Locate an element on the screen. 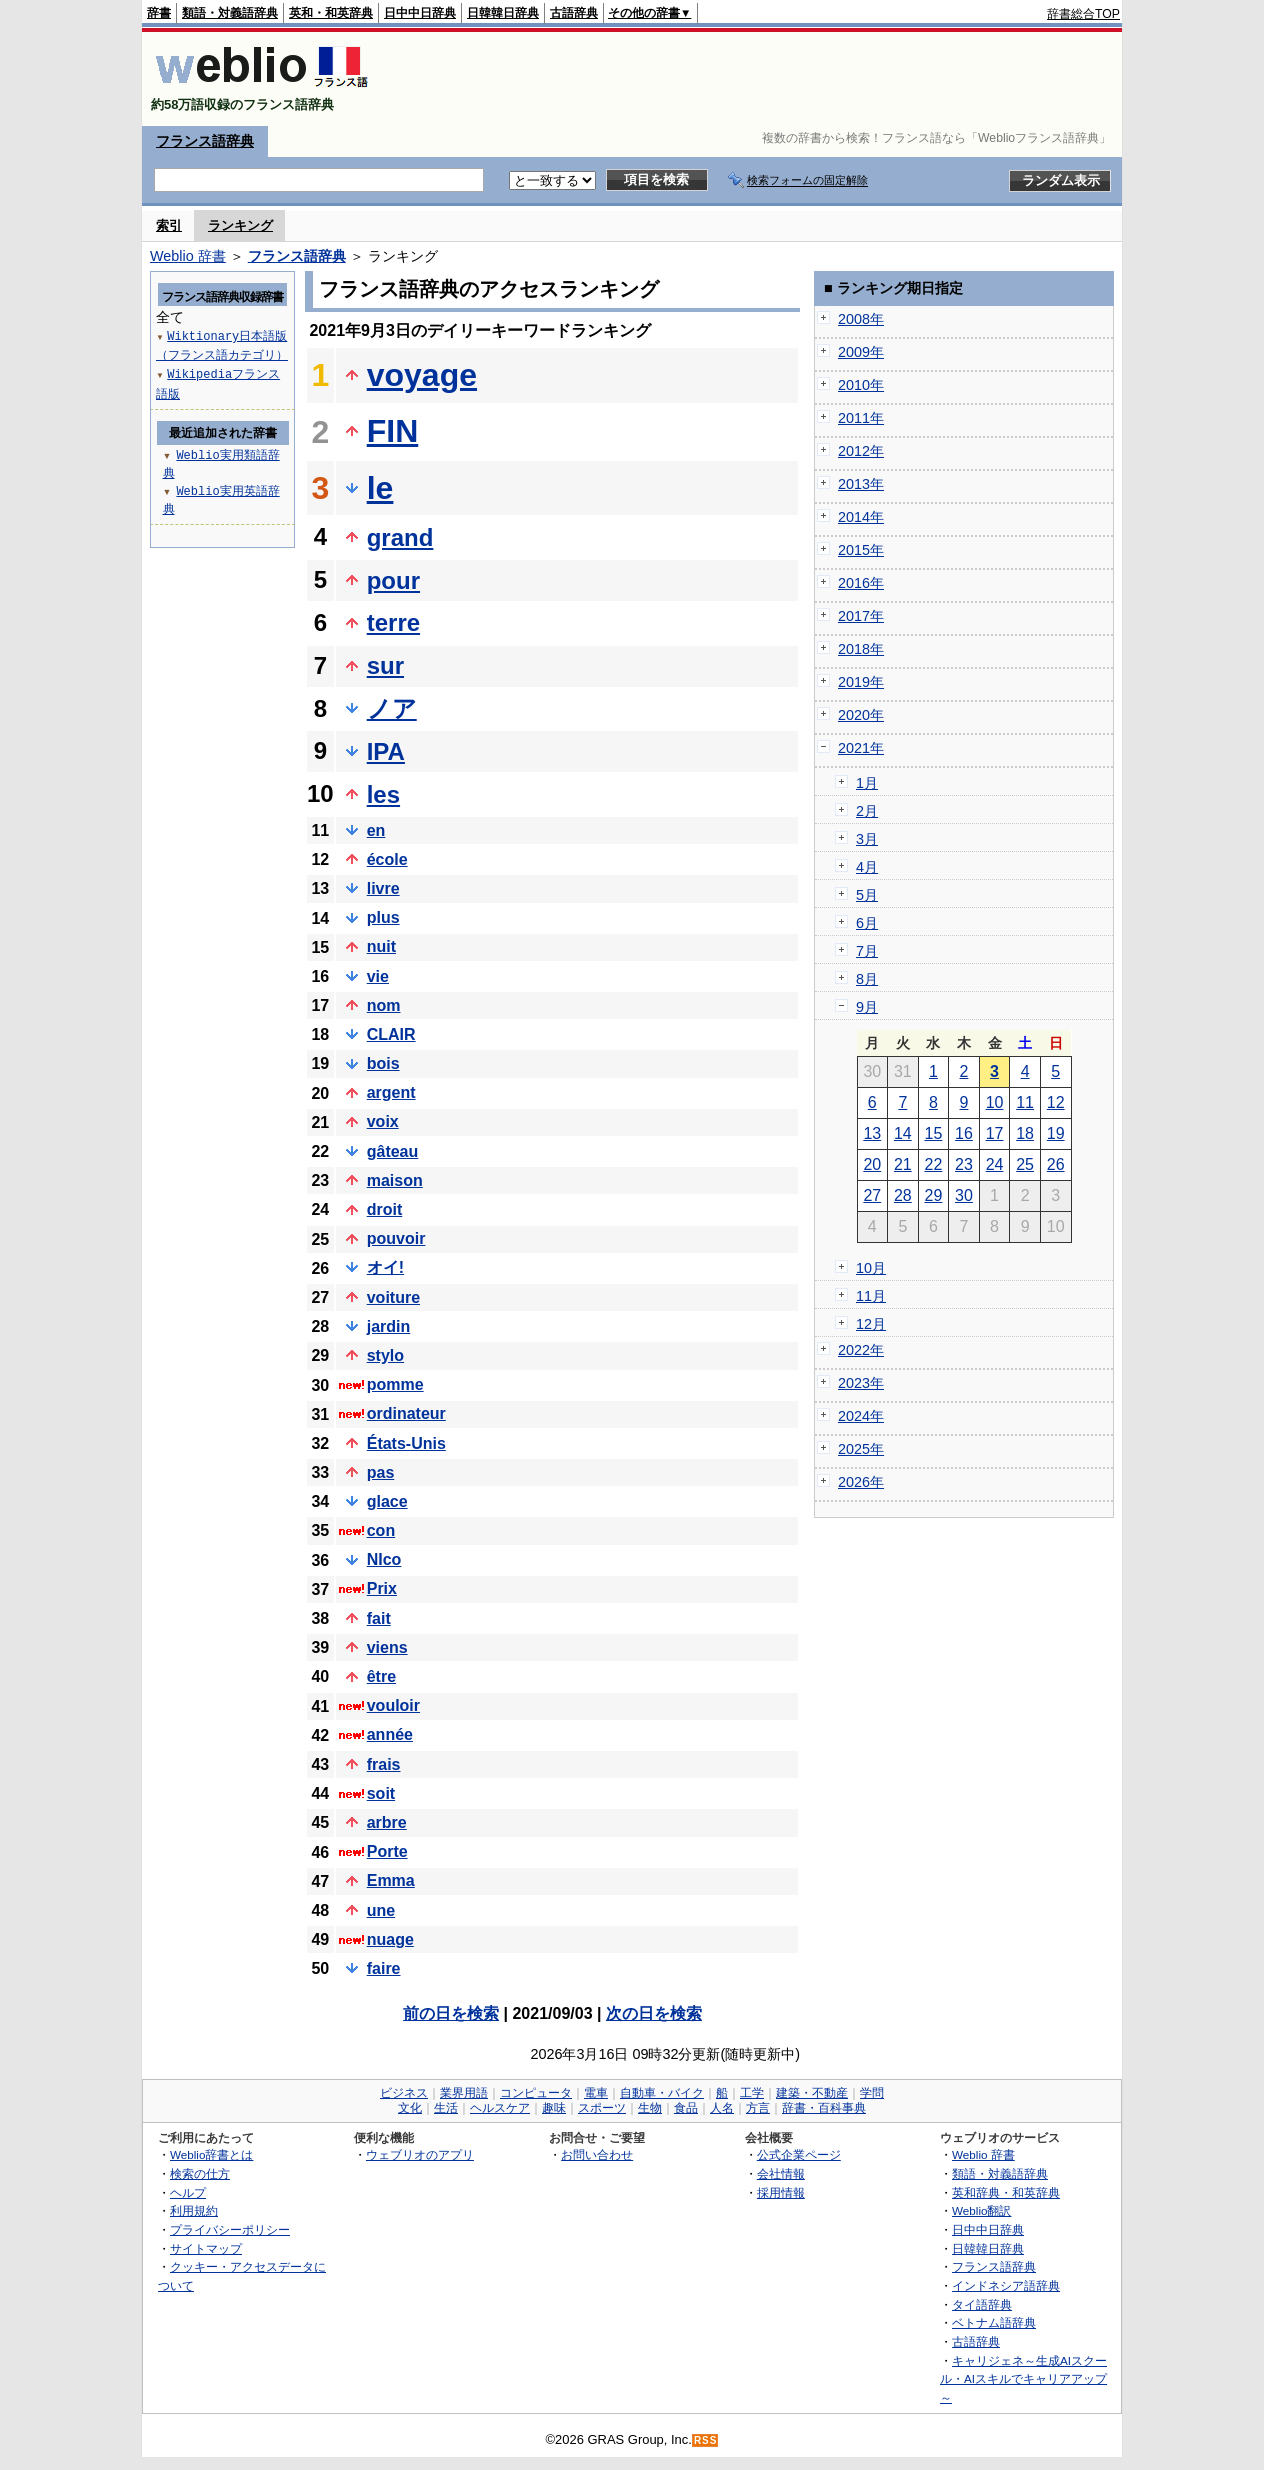 The width and height of the screenshot is (1264, 2470). 18 is located at coordinates (1025, 1133).